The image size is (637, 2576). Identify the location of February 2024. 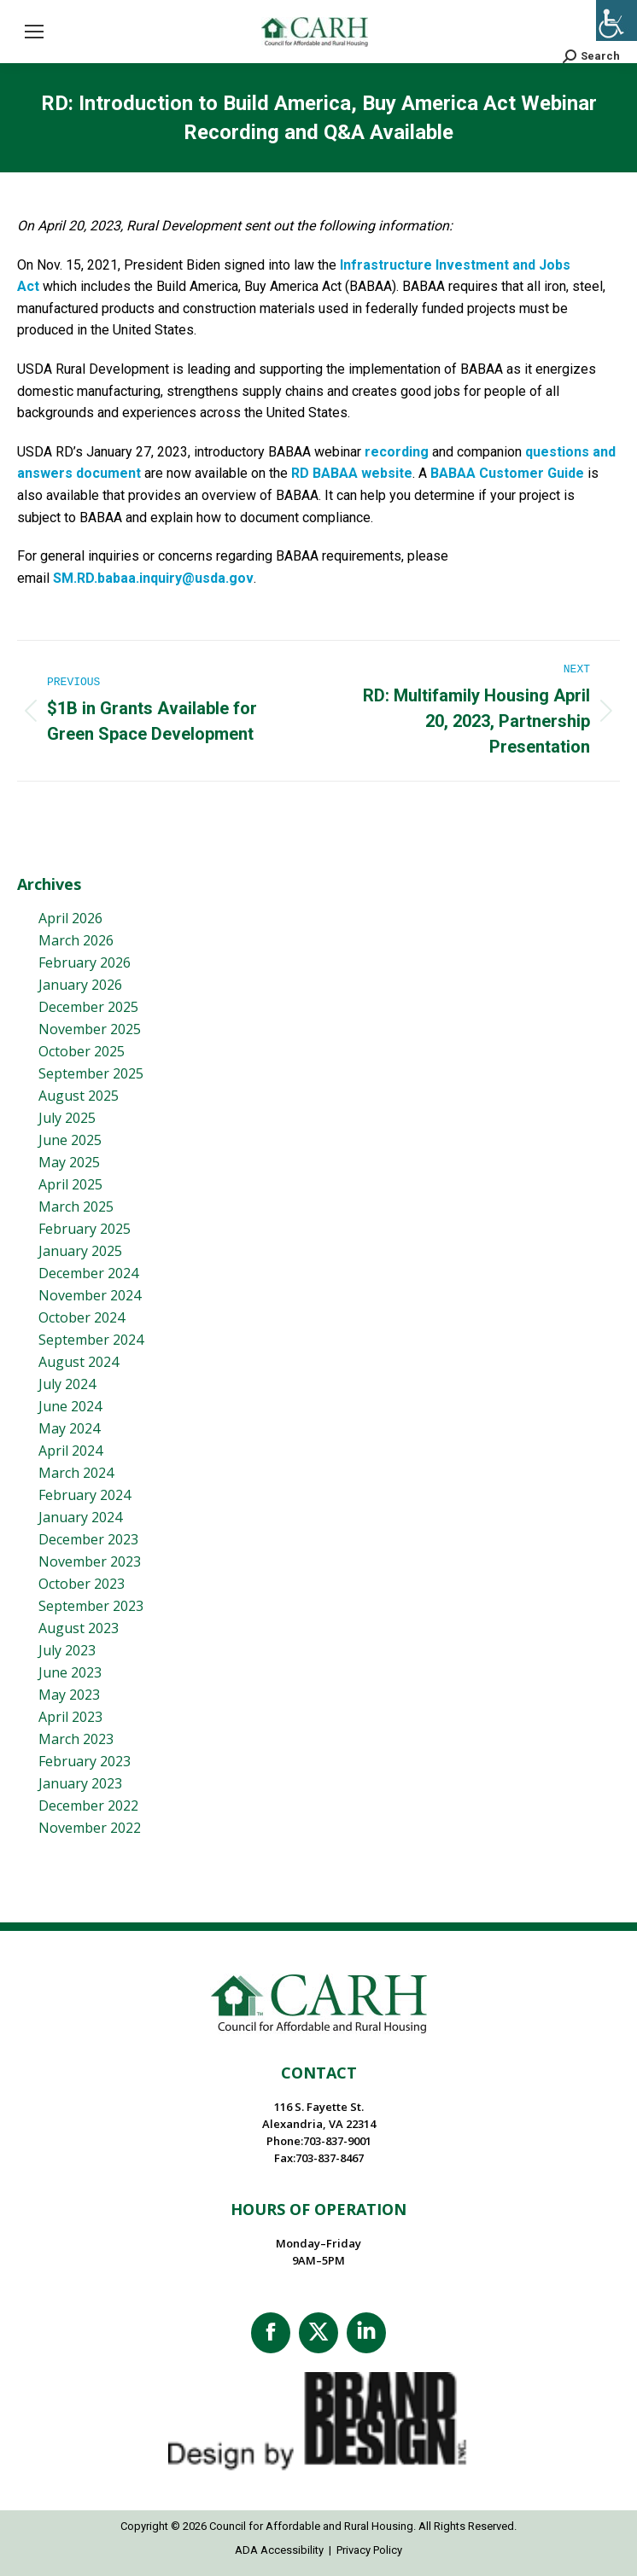
(84, 1494).